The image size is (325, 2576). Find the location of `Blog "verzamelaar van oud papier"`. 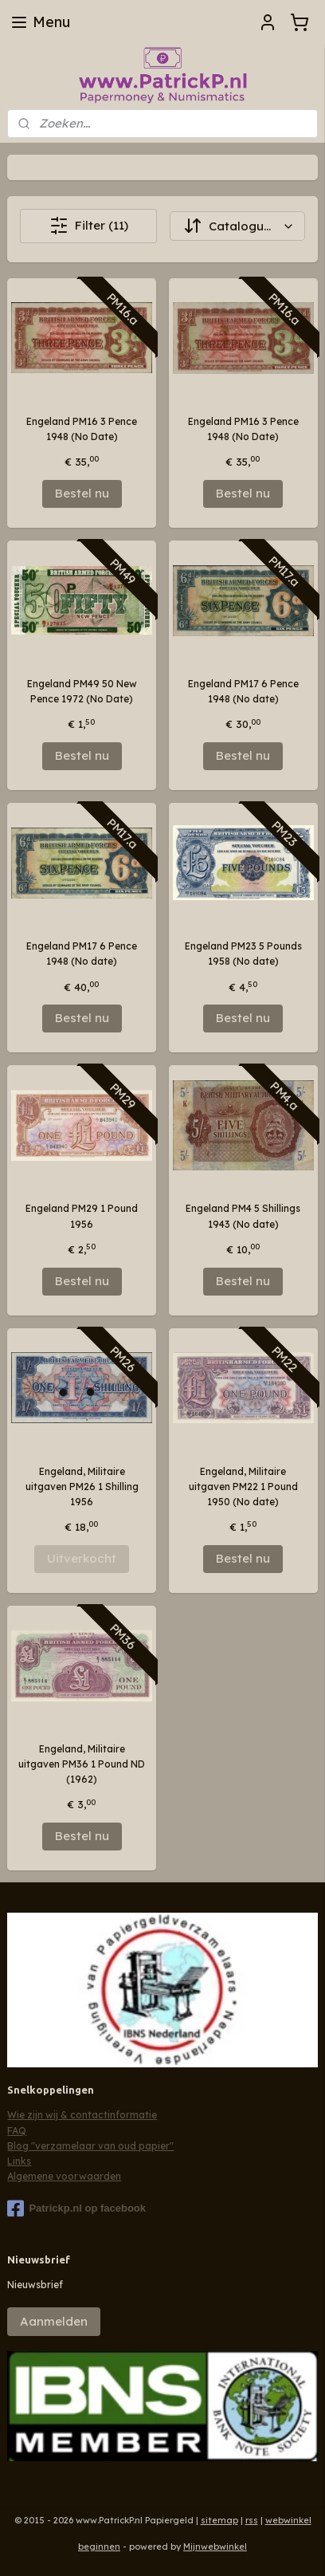

Blog "verzamelaar van oud papier" is located at coordinates (90, 2146).